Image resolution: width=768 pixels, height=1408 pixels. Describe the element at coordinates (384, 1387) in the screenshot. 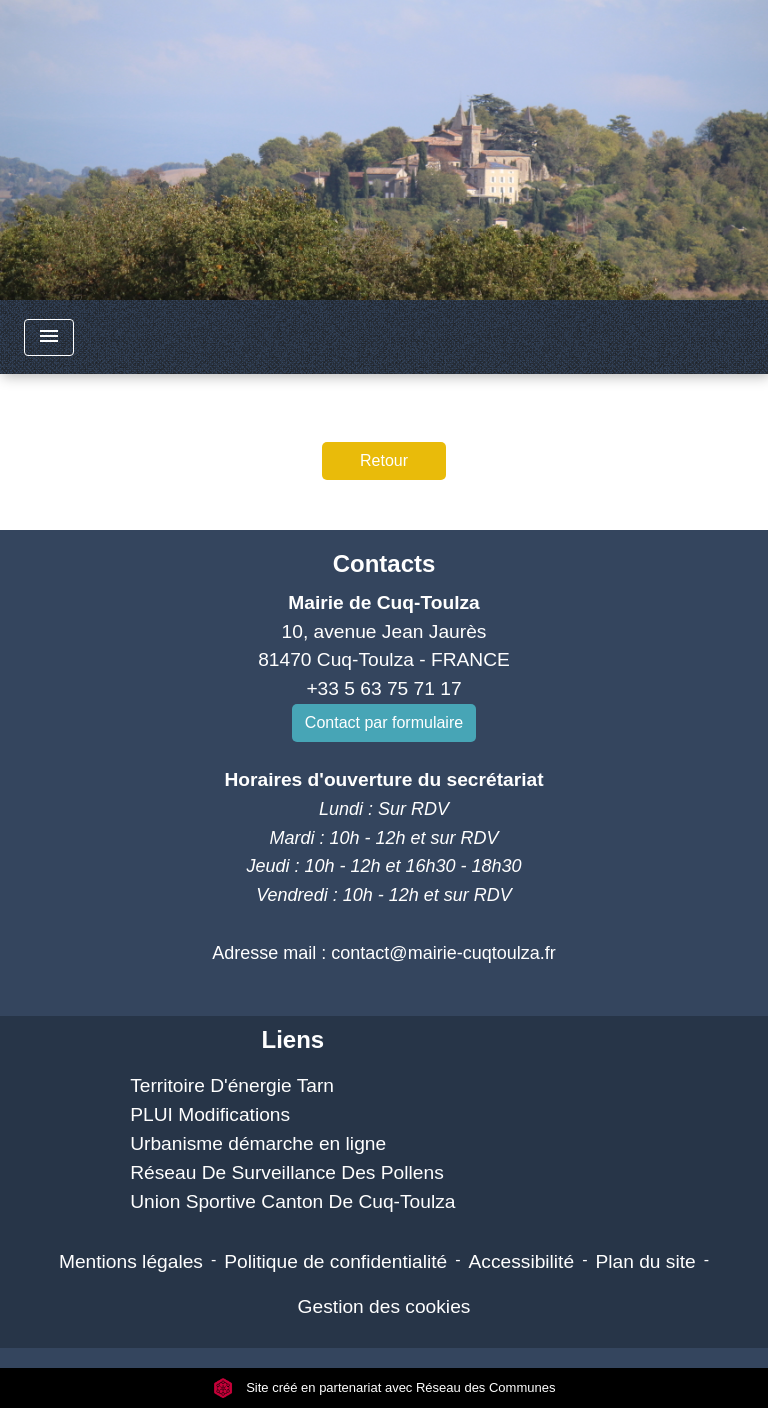

I see `Site créé en partenariat avec Réseau des Communes` at that location.